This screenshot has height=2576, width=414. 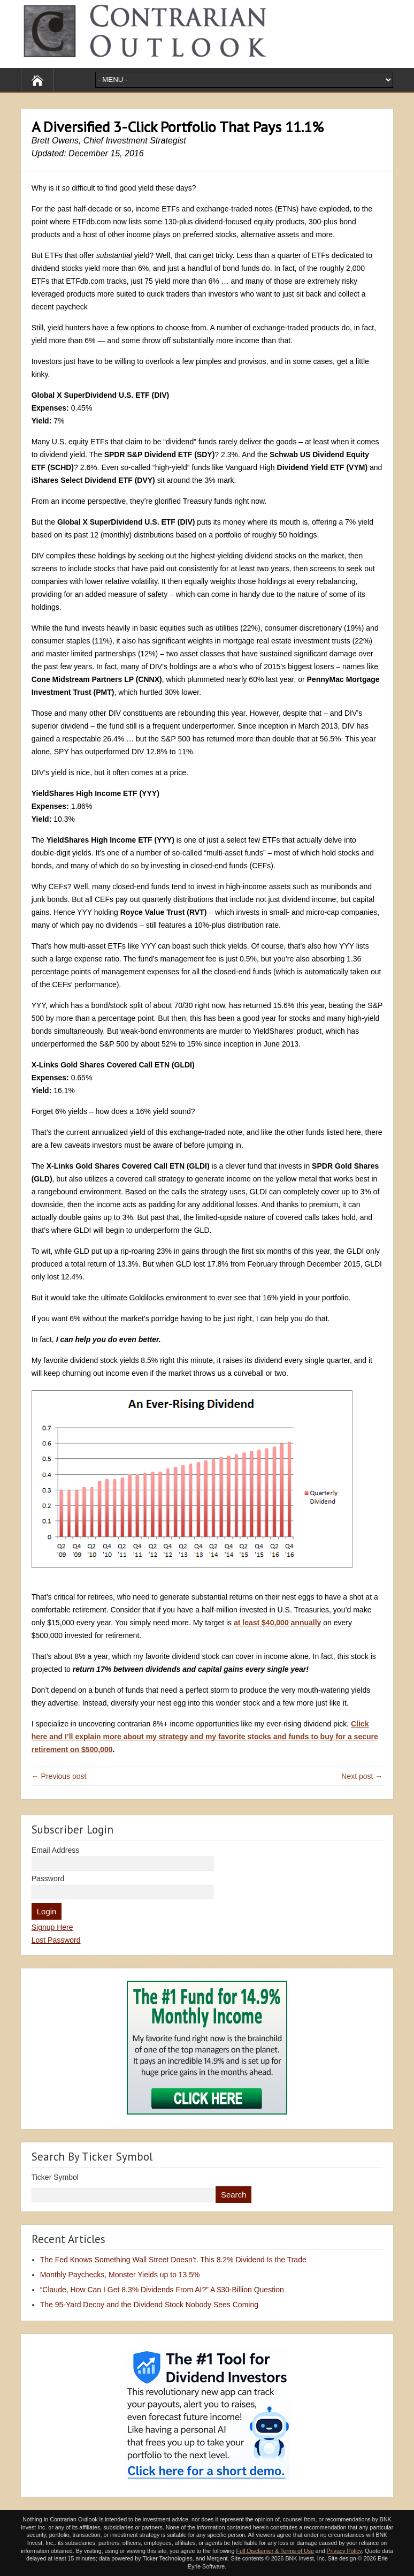 I want to click on Full Disclaimer & Terms of Use, so click(x=274, y=2551).